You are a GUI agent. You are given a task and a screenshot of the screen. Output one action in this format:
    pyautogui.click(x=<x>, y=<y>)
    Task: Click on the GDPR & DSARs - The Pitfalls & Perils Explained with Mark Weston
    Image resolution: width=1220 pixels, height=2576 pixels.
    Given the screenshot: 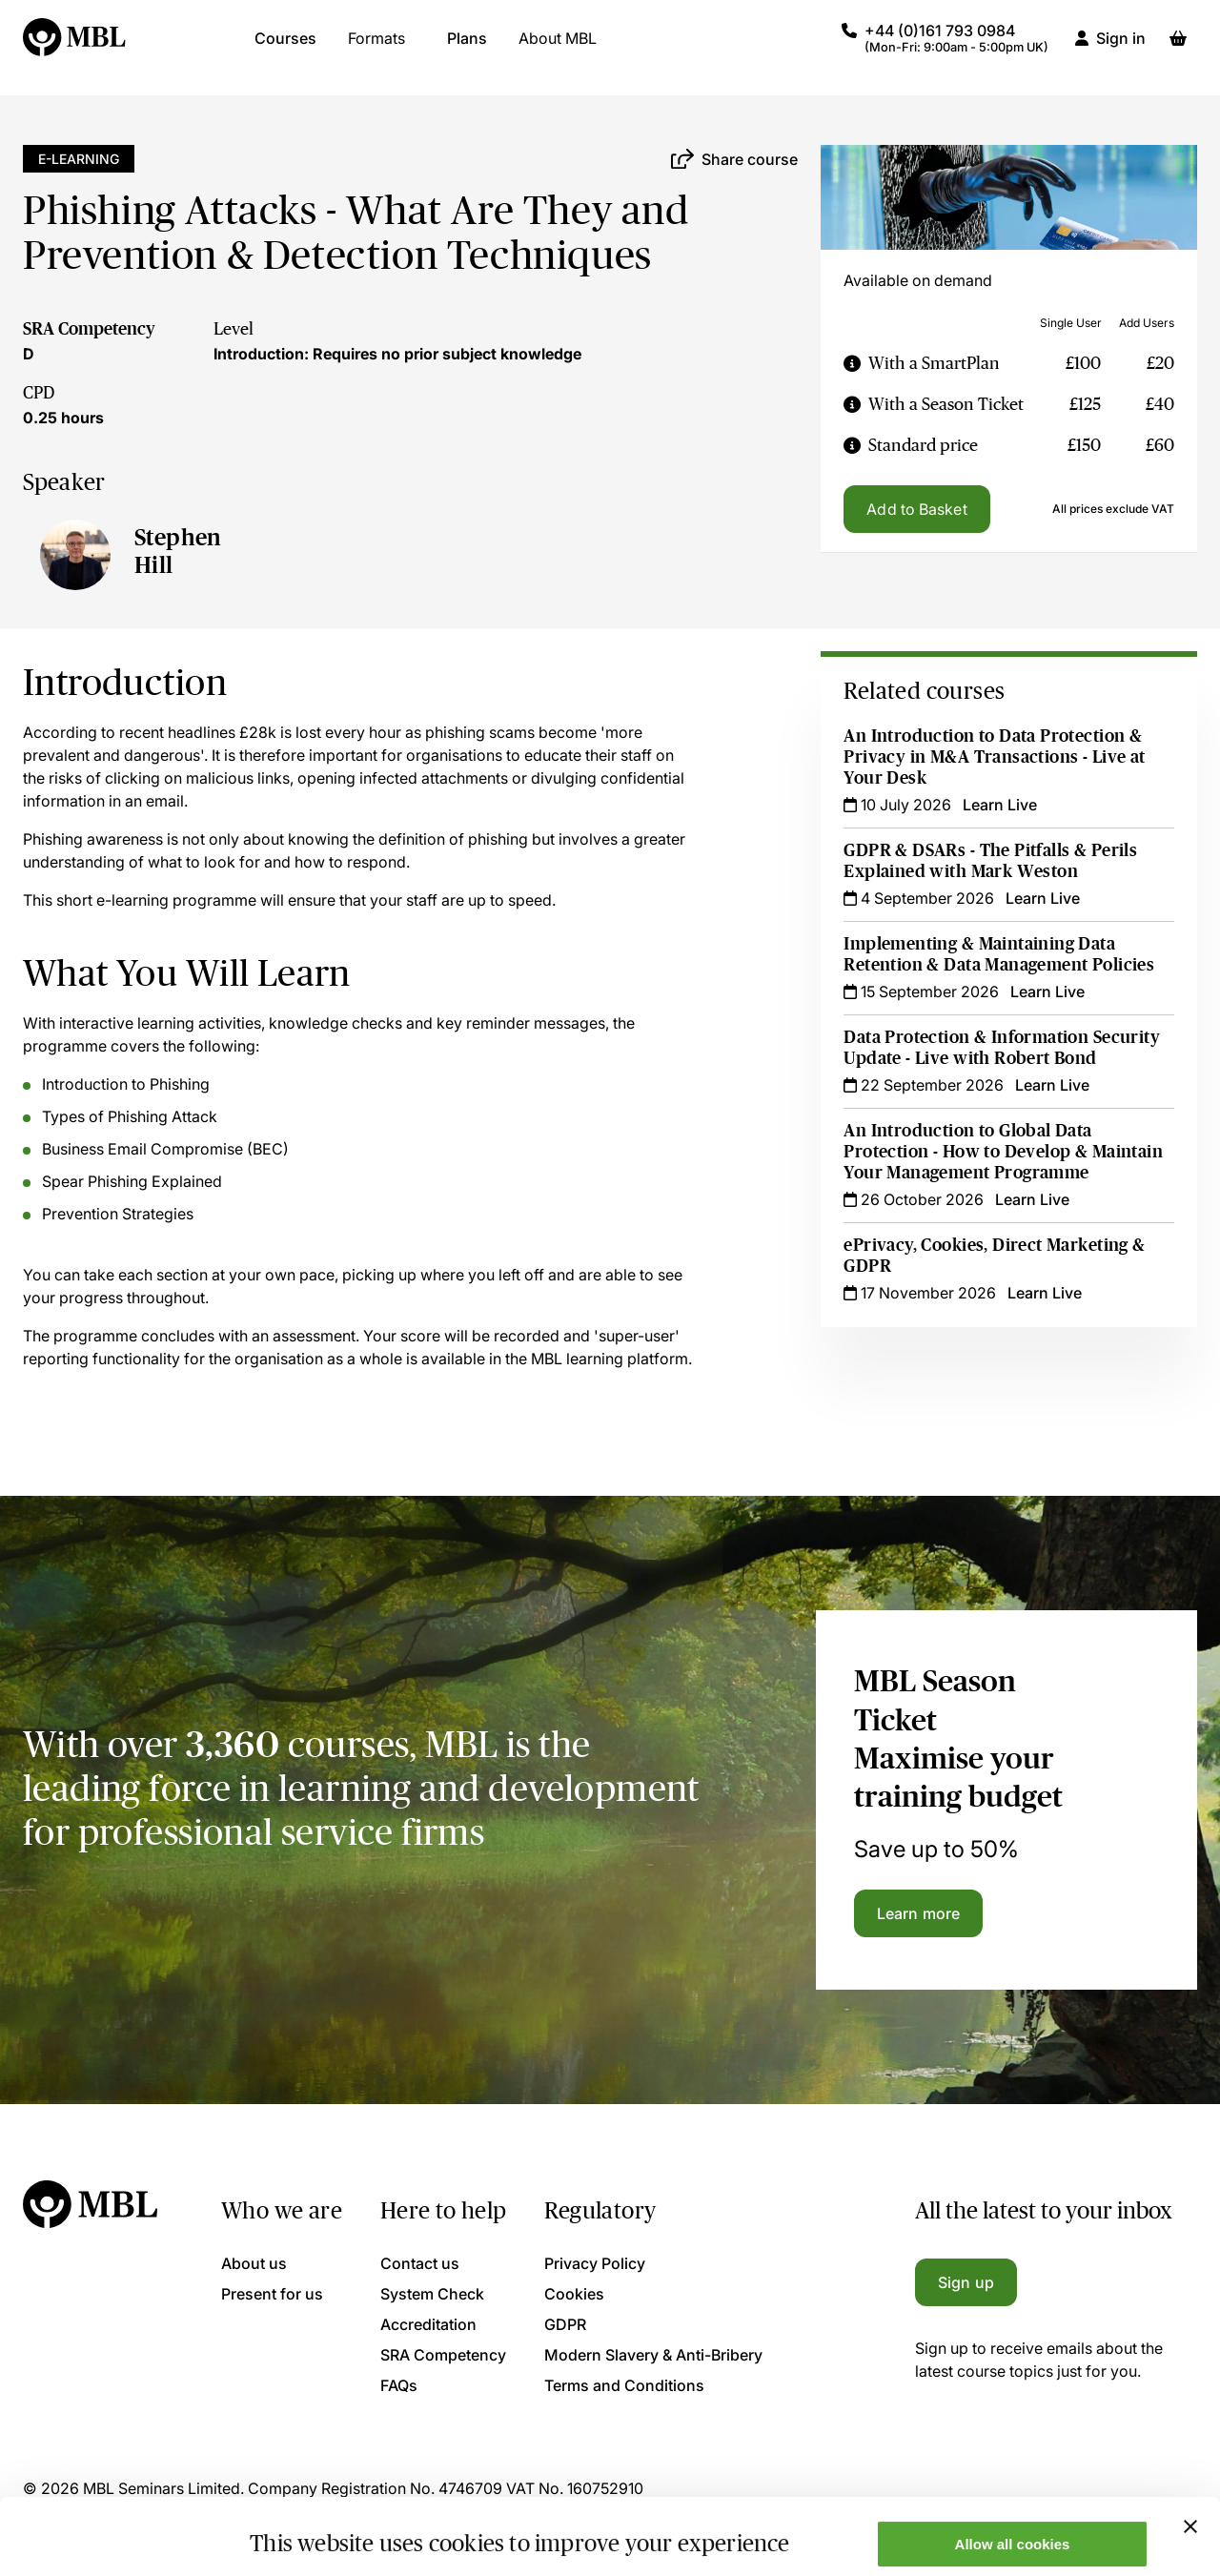 What is the action you would take?
    pyautogui.click(x=990, y=861)
    